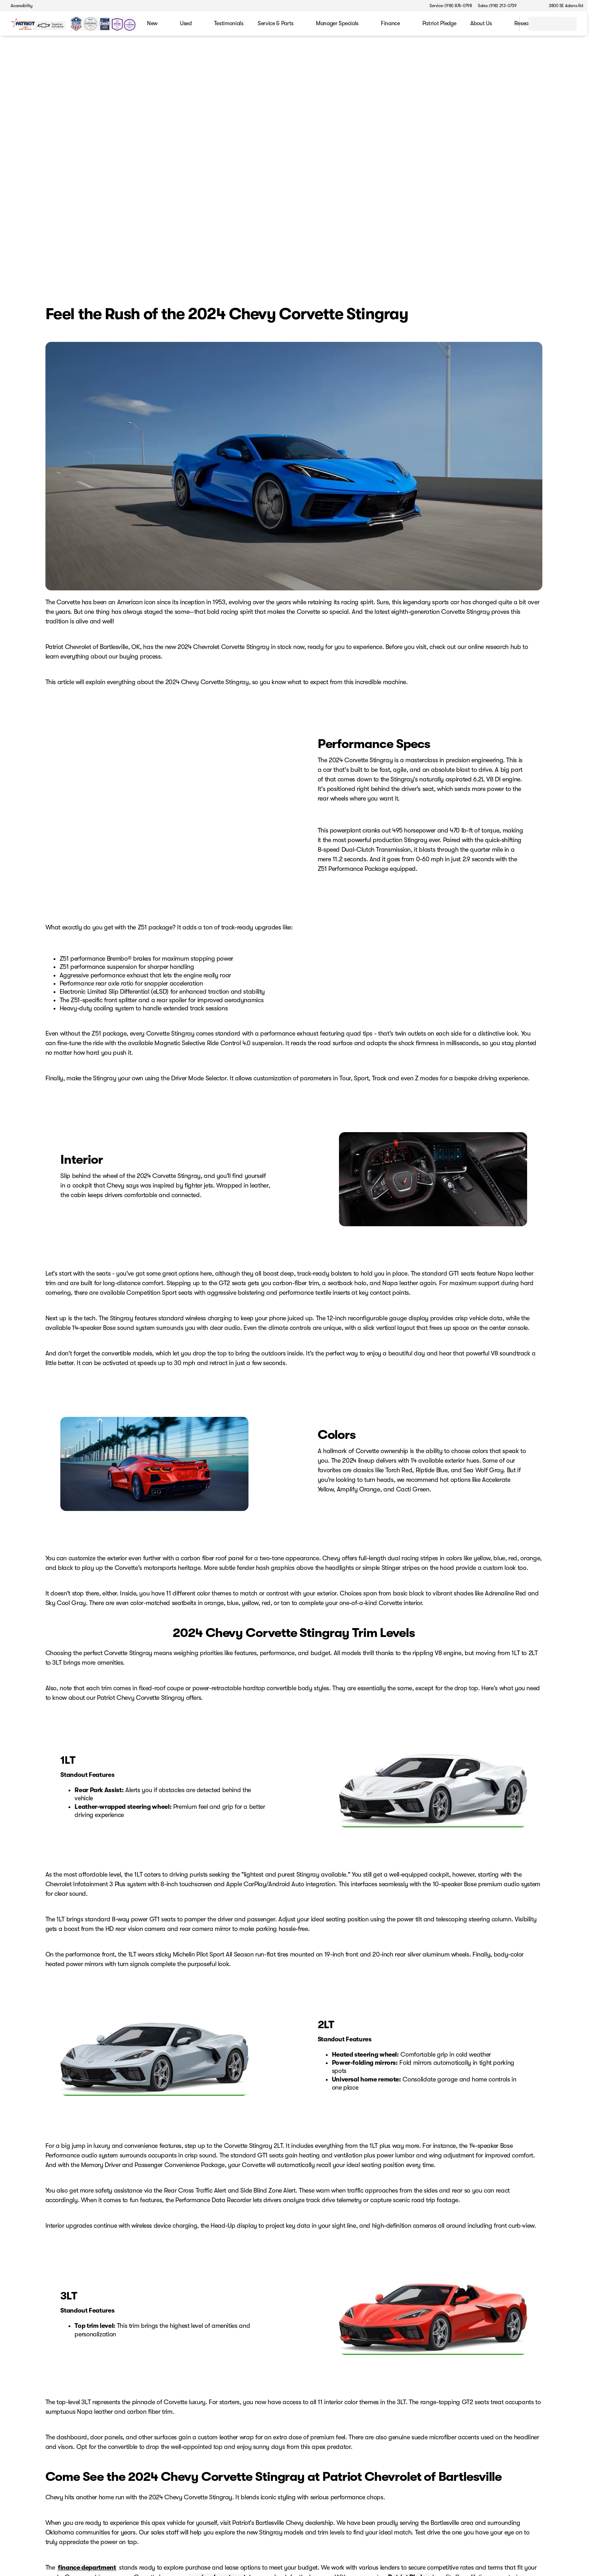 Image resolution: width=591 pixels, height=2576 pixels. Describe the element at coordinates (505, 23) in the screenshot. I see `[Open search]` at that location.